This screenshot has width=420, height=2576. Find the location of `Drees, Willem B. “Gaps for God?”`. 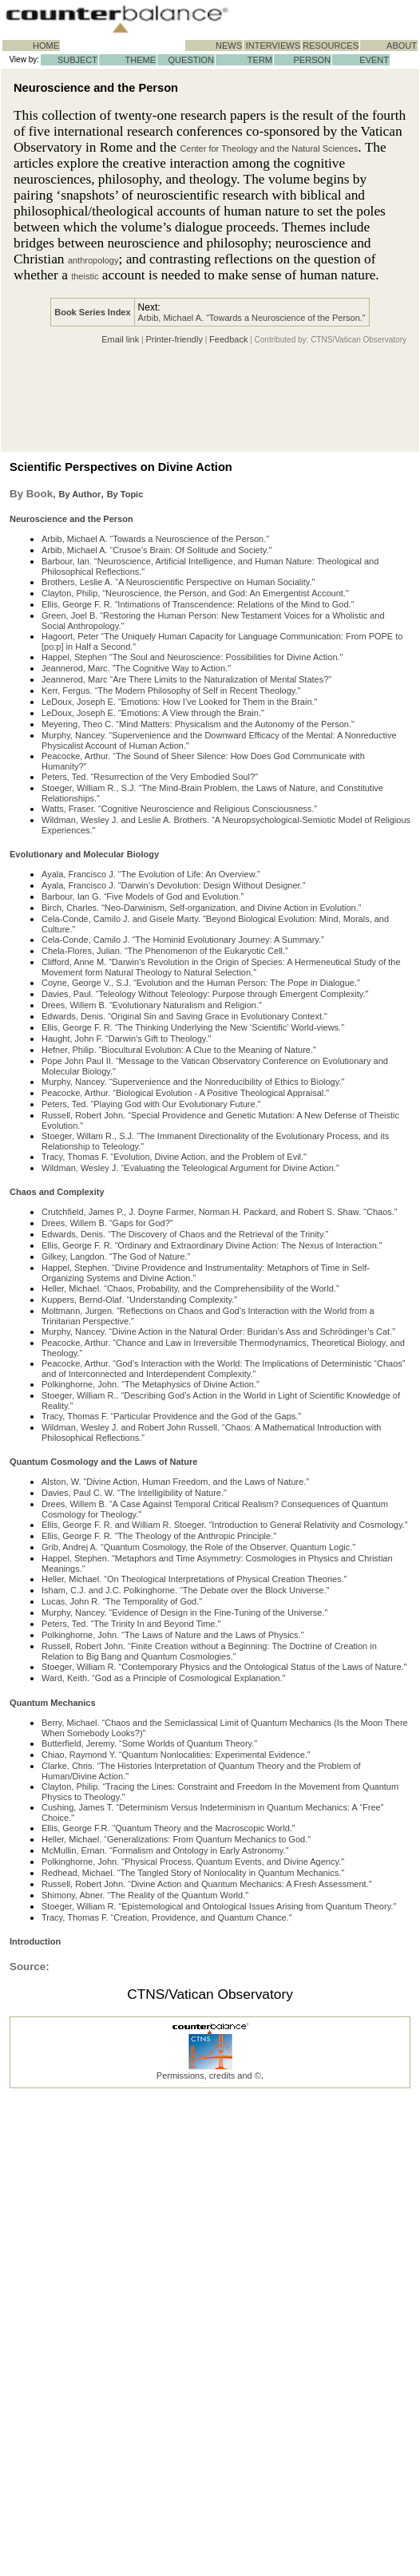

Drees, Willem B. “Gaps for God?” is located at coordinates (107, 1223).